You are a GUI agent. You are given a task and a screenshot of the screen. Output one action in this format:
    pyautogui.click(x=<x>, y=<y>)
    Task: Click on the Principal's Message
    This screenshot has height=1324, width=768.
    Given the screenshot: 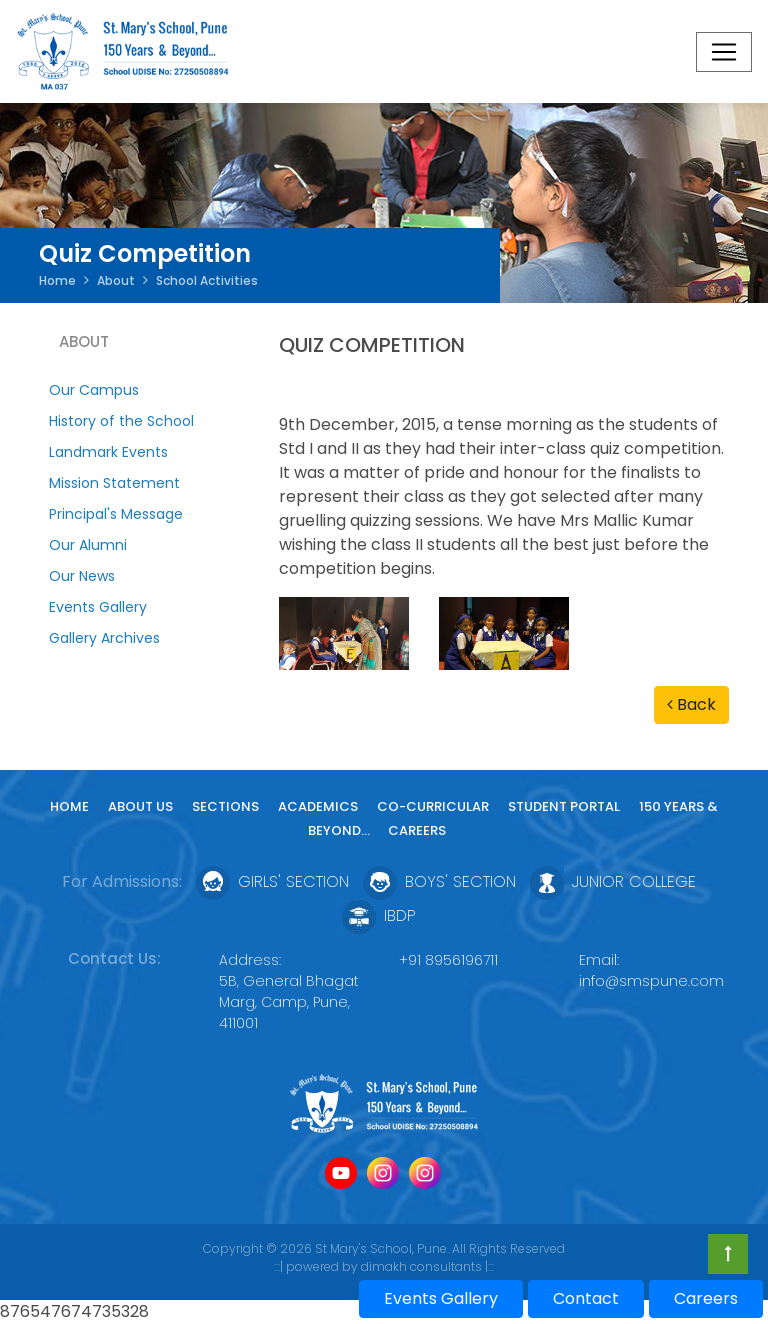 What is the action you would take?
    pyautogui.click(x=116, y=514)
    